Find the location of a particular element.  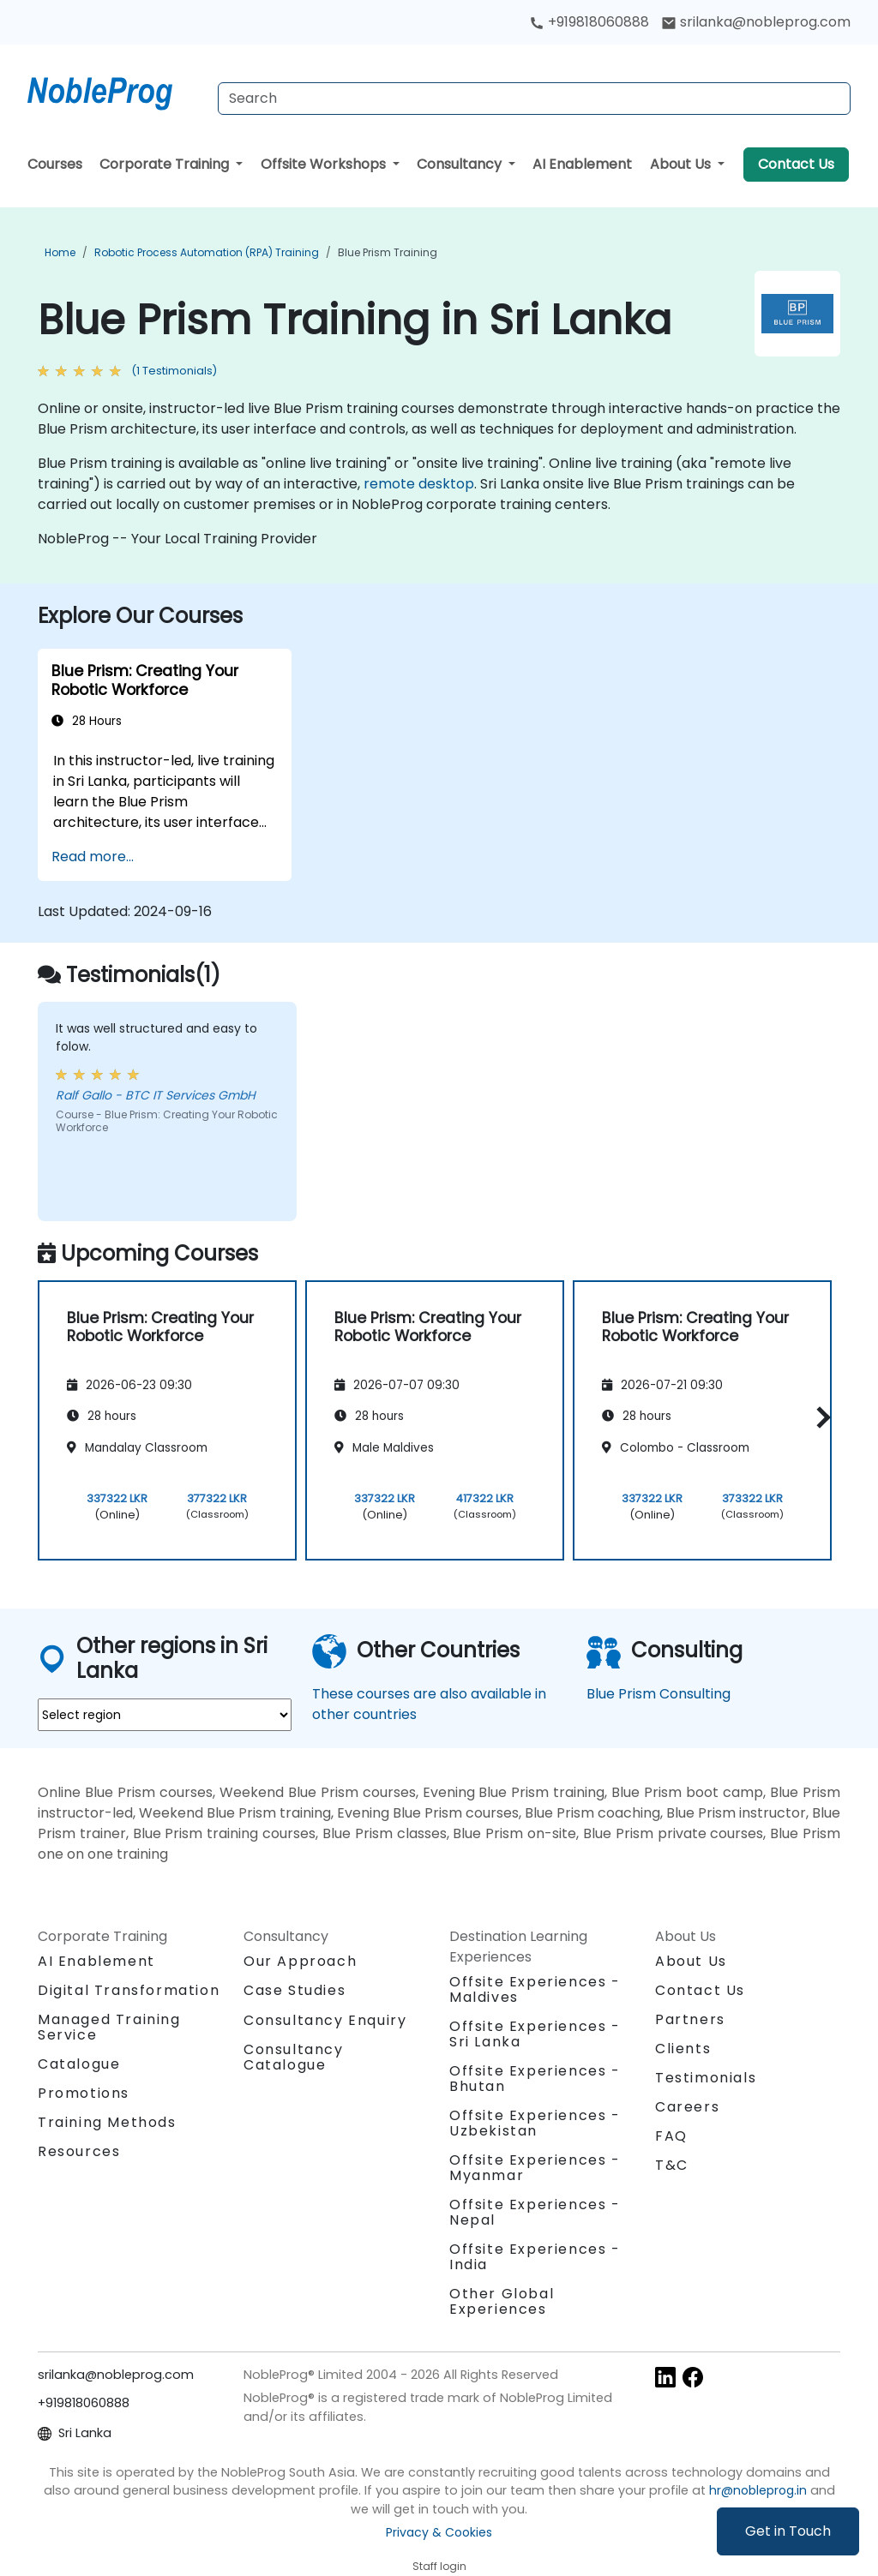

Offsite Experiences - Nepal is located at coordinates (535, 2212).